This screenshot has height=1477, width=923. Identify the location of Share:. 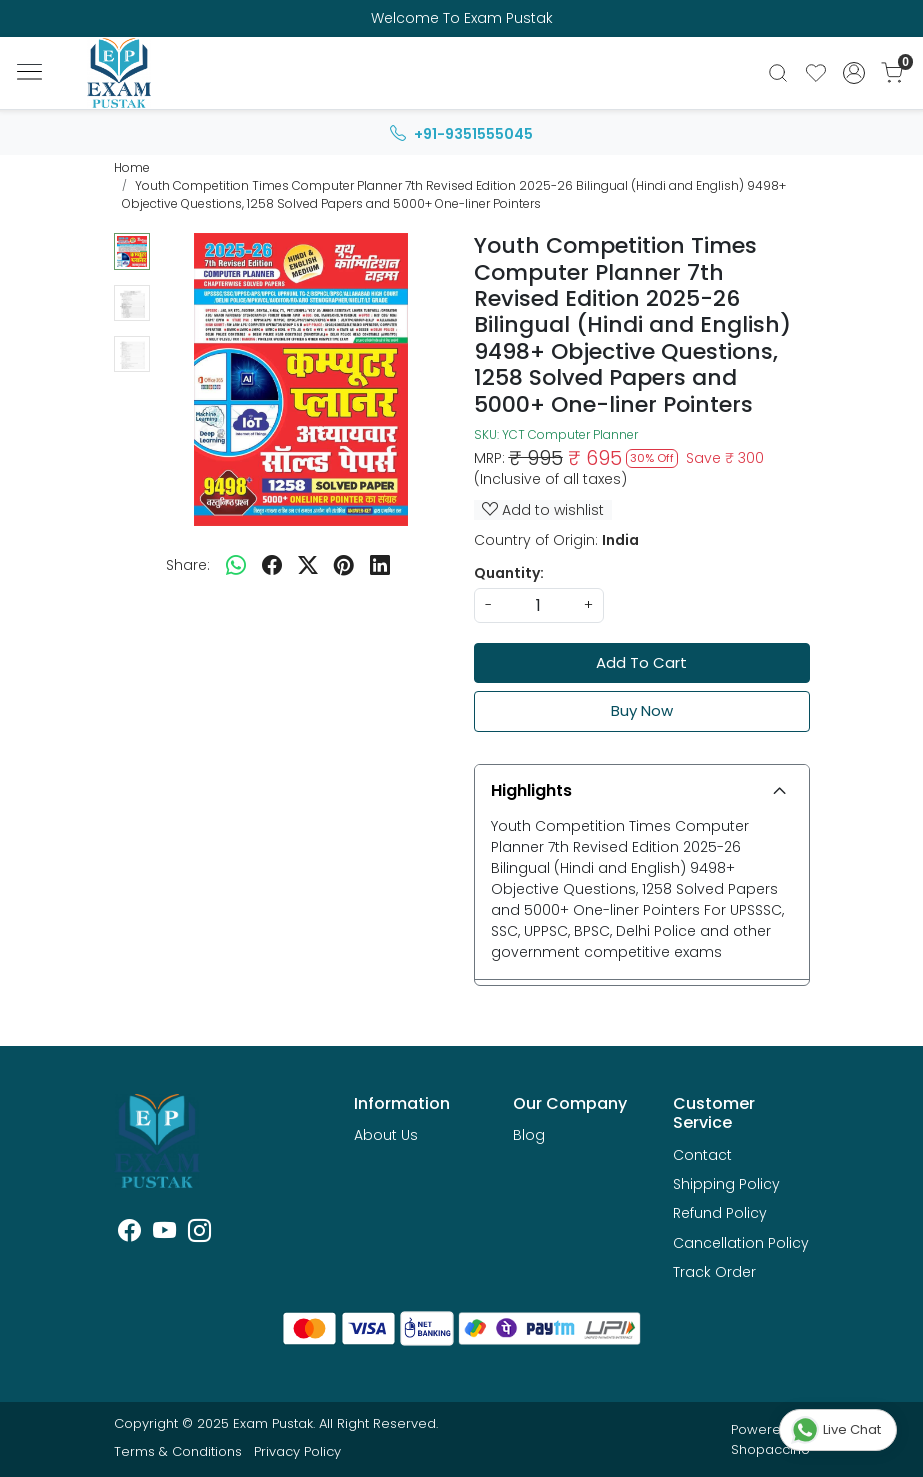
(188, 565).